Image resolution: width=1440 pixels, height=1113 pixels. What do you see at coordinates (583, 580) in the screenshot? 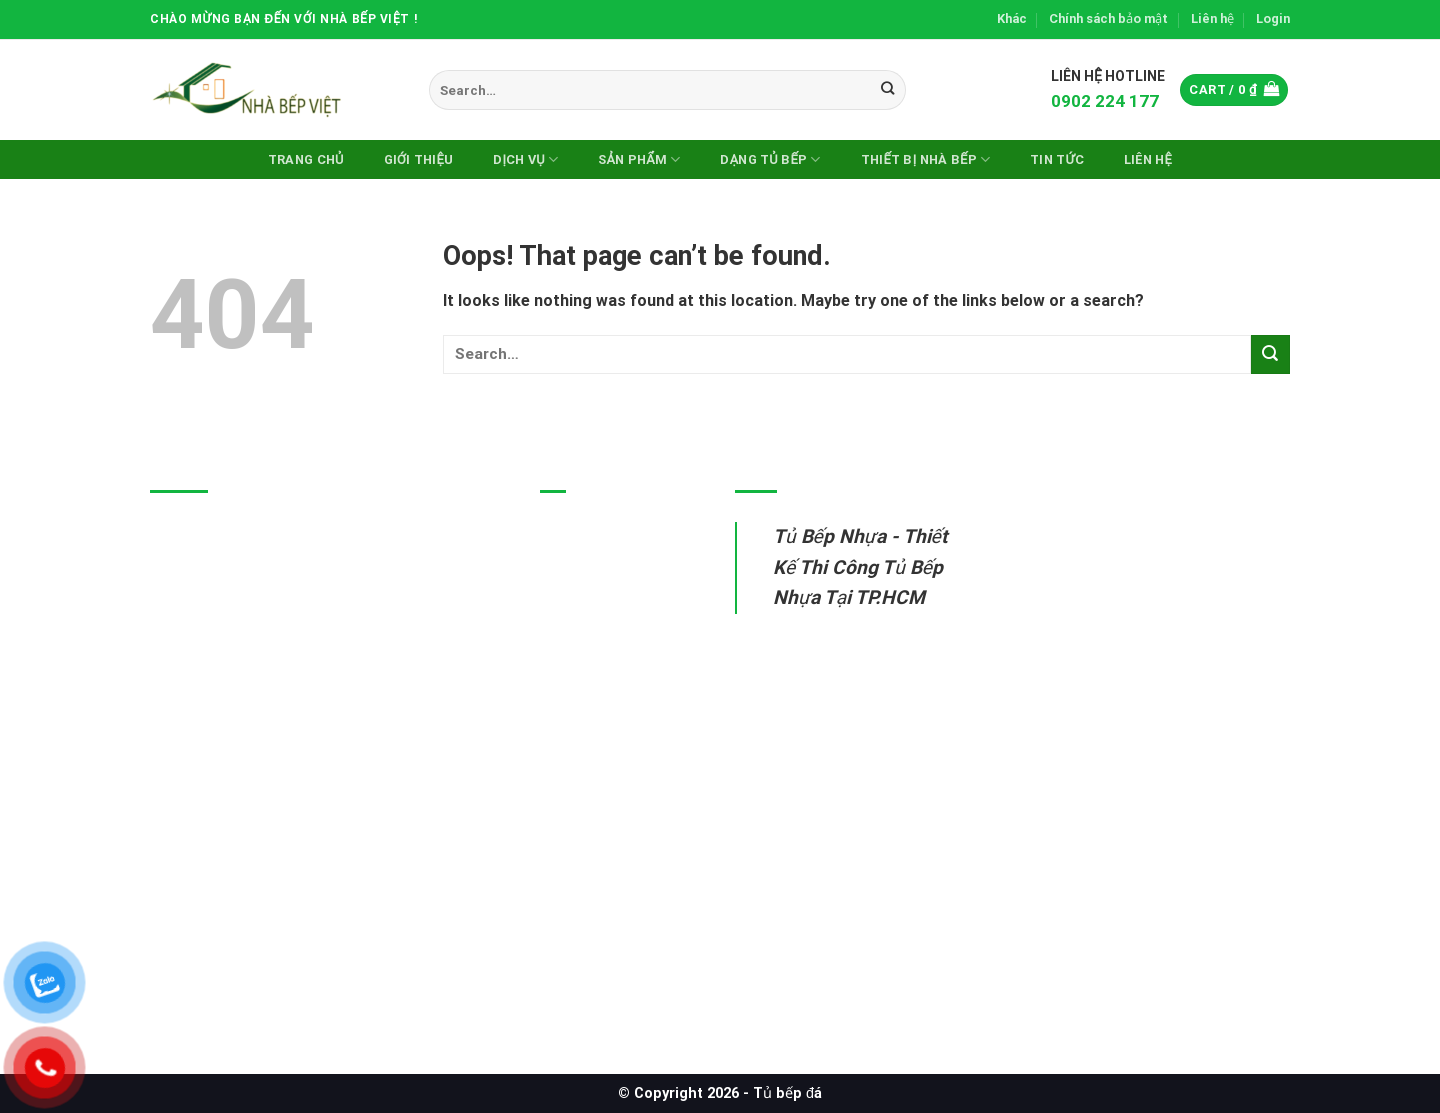
I see `Tủ bếp inox` at bounding box center [583, 580].